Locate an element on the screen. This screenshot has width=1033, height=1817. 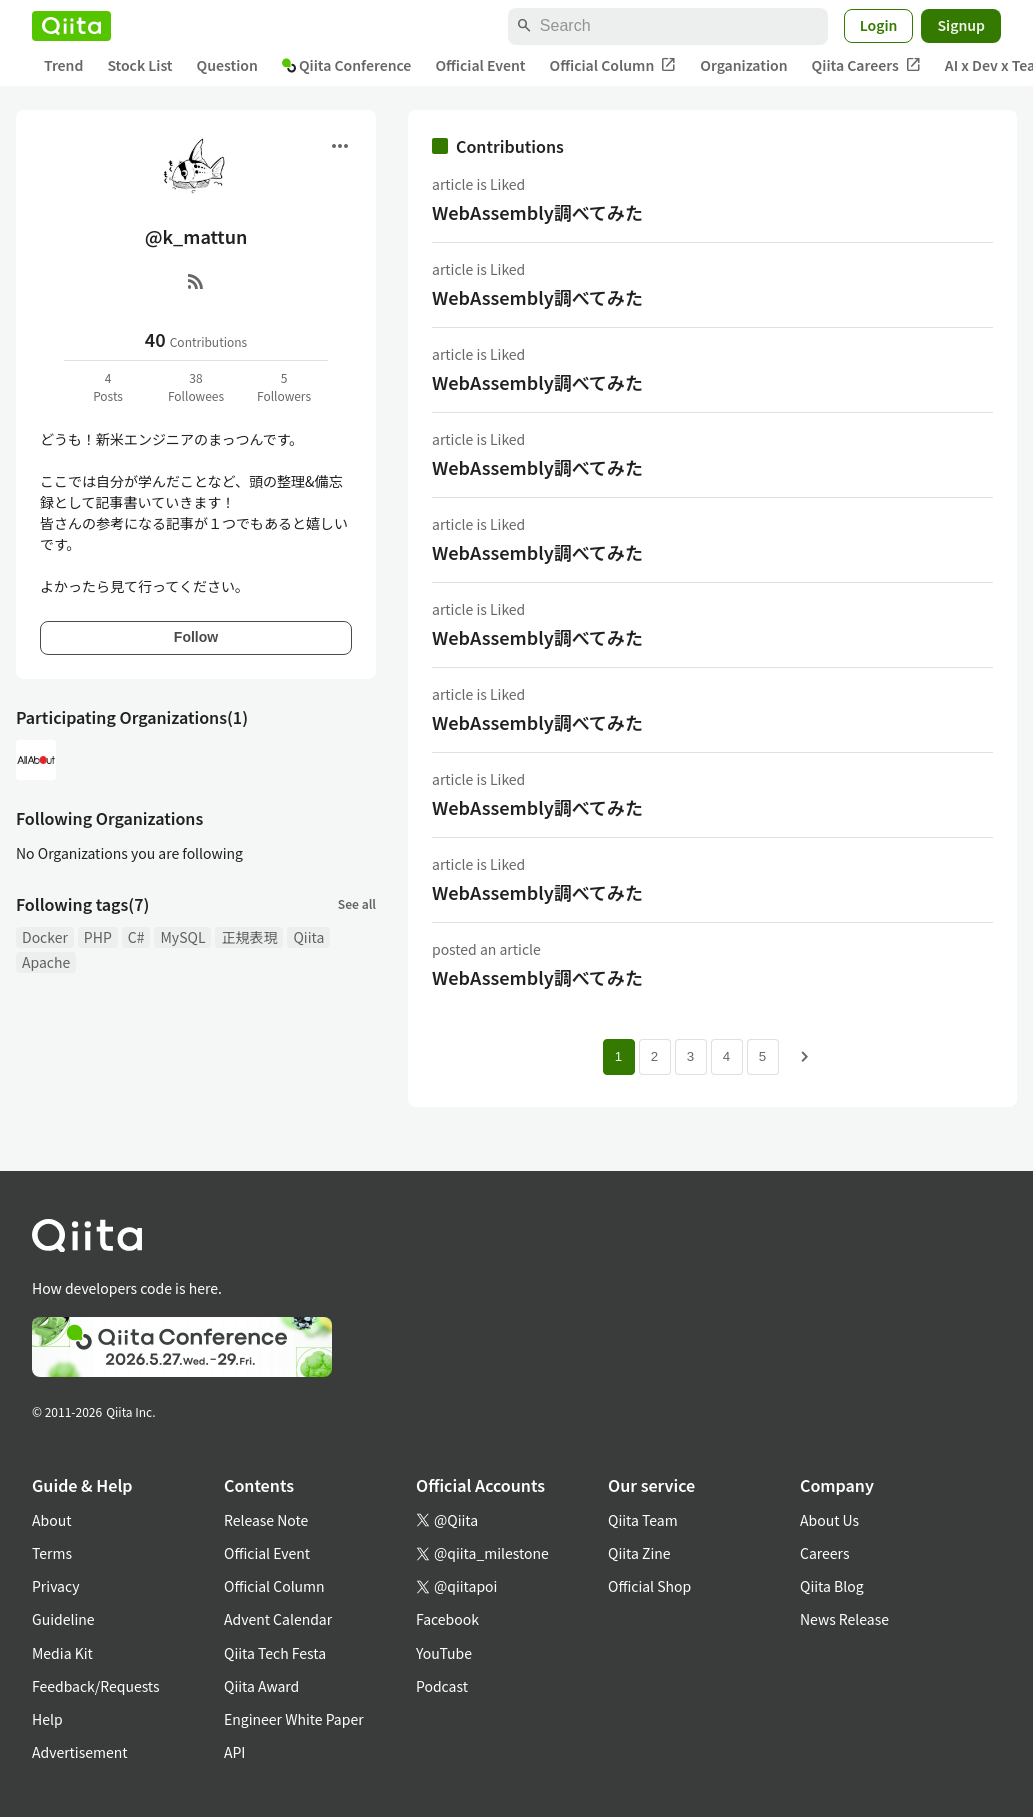
Help is located at coordinates (47, 1719).